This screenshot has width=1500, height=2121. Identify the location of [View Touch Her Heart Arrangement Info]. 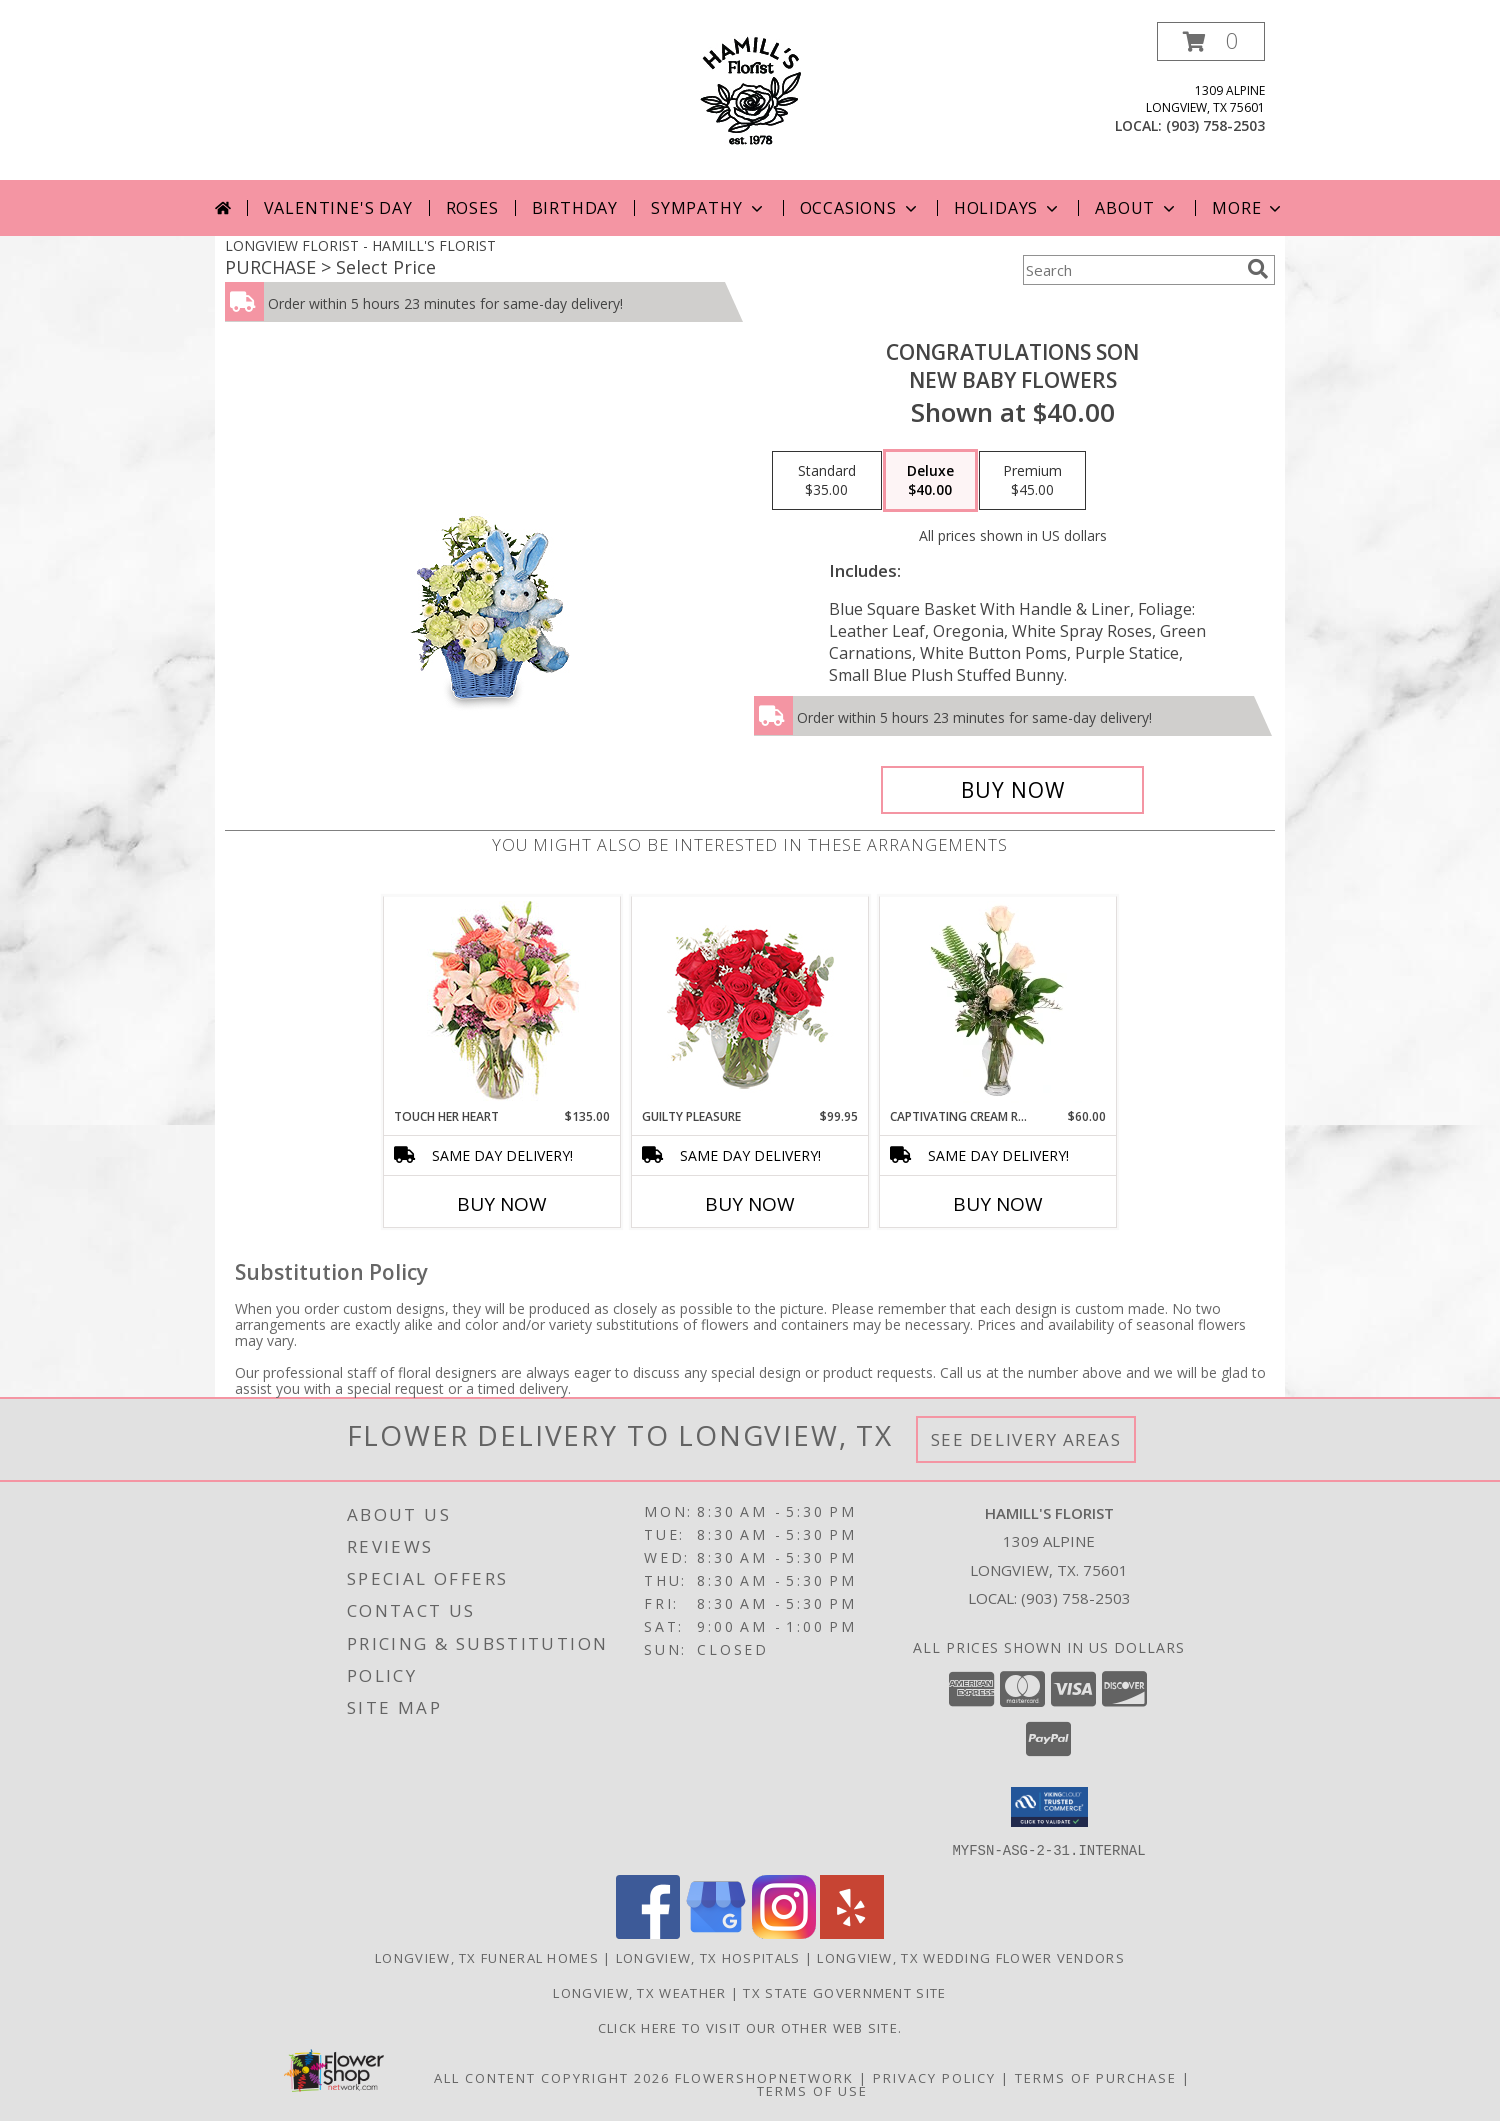
(502, 1002).